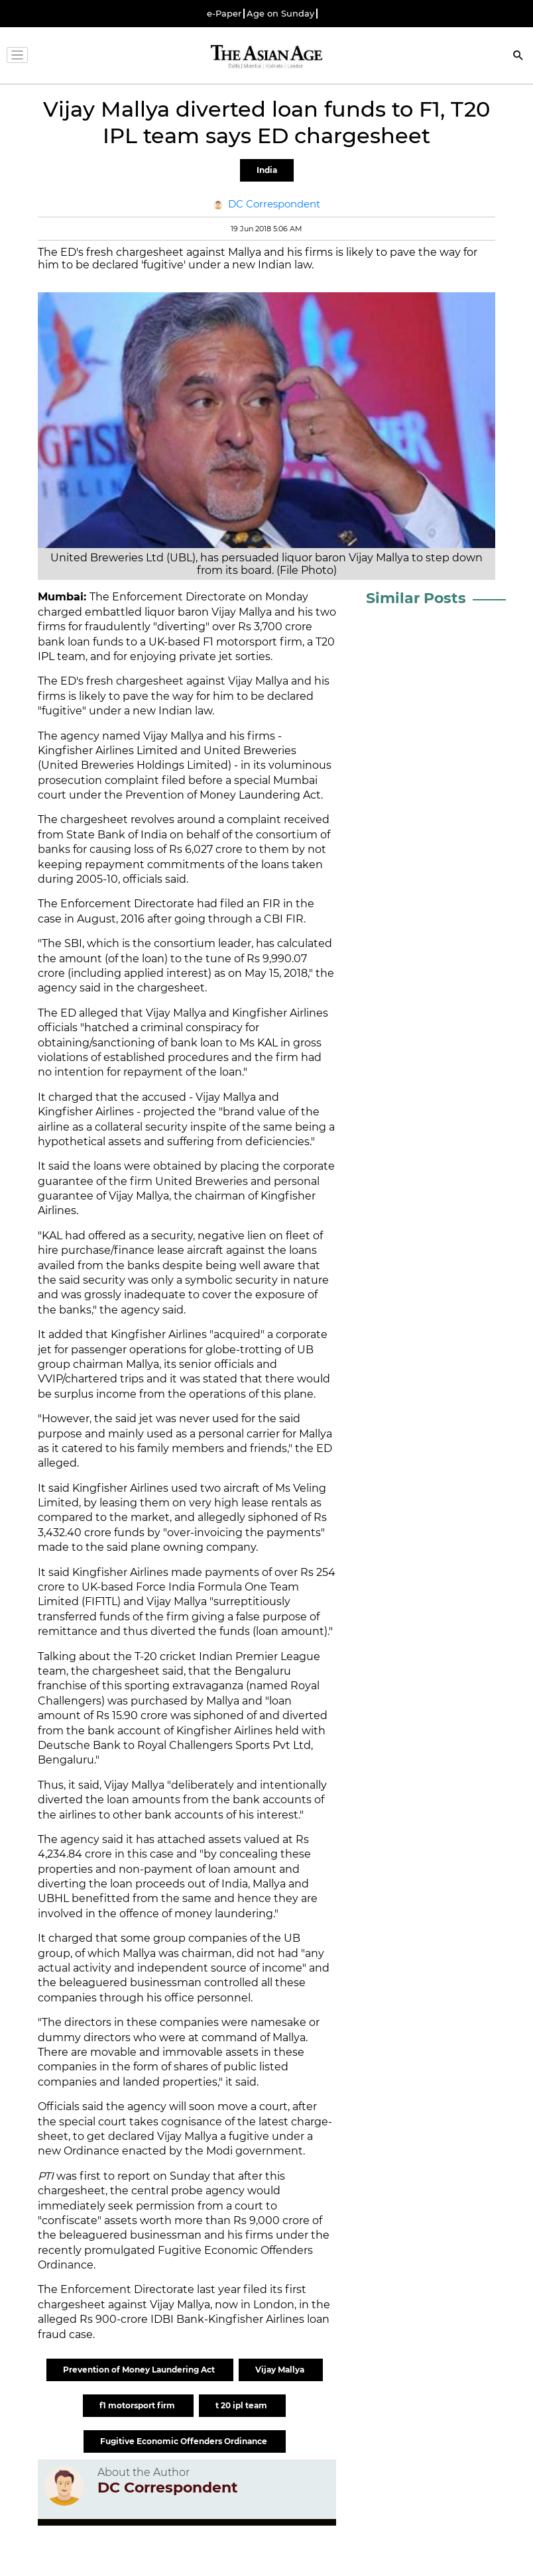  Describe the element at coordinates (280, 2370) in the screenshot. I see `Vijay Mallya` at that location.